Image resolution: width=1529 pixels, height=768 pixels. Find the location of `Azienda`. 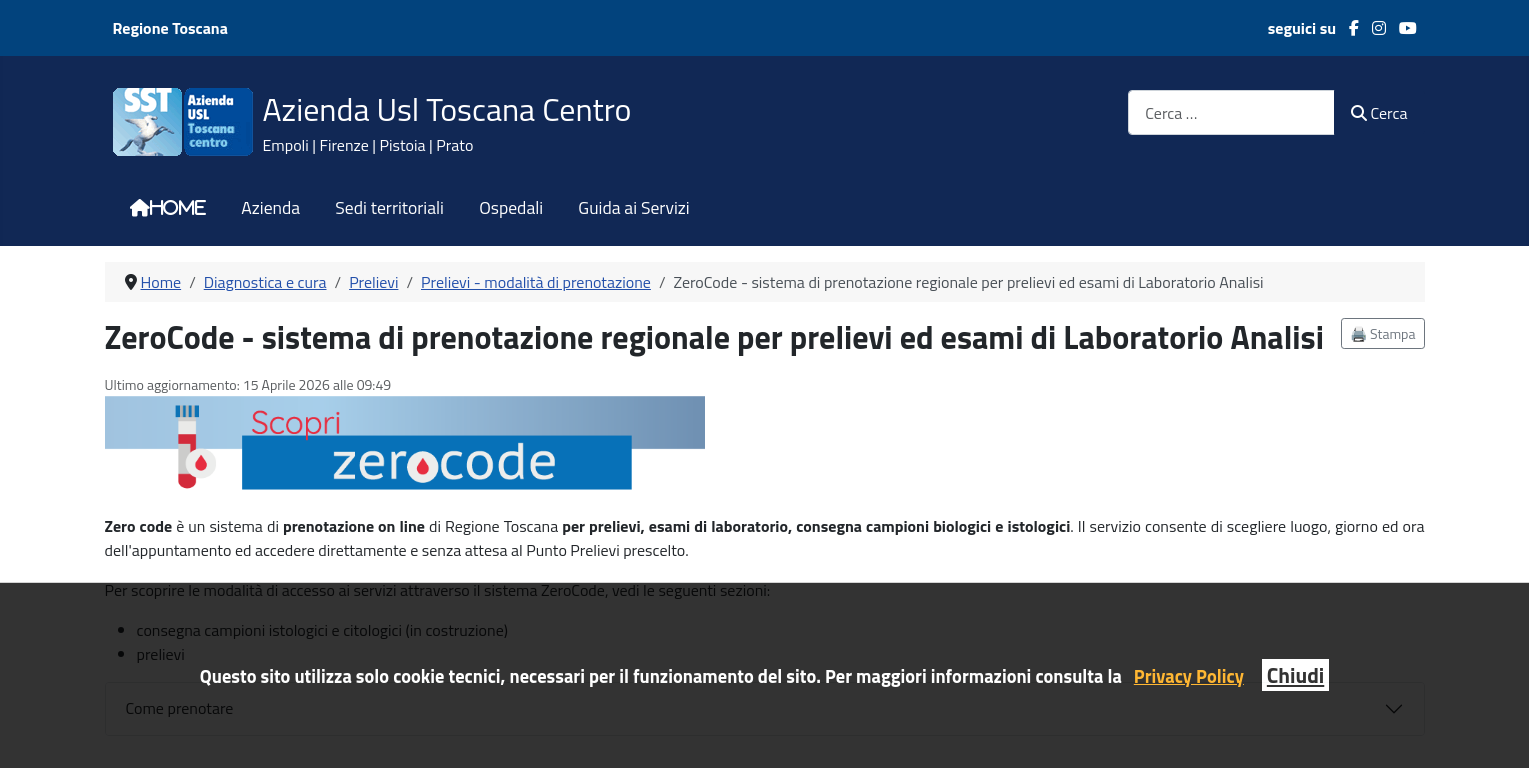

Azienda is located at coordinates (270, 208).